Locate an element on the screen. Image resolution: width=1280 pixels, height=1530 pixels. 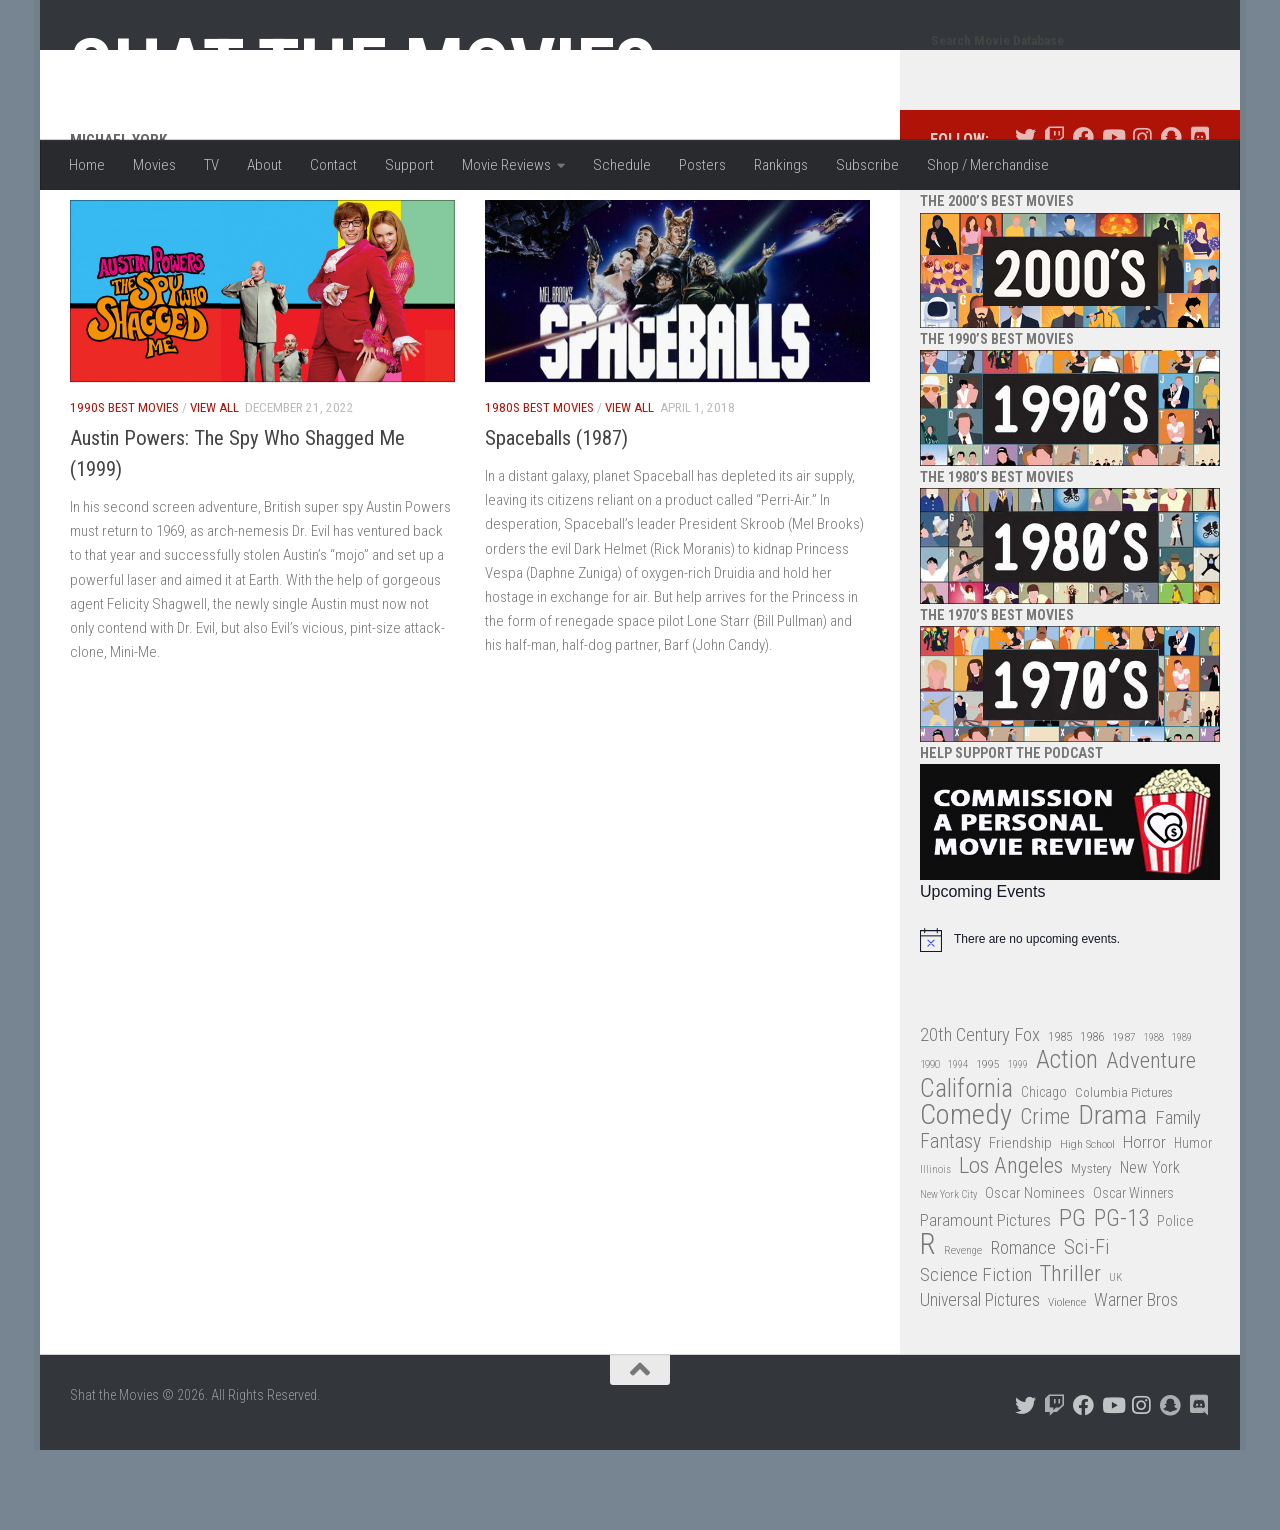
1999 [1999 (24 items)] is located at coordinates (1018, 1144).